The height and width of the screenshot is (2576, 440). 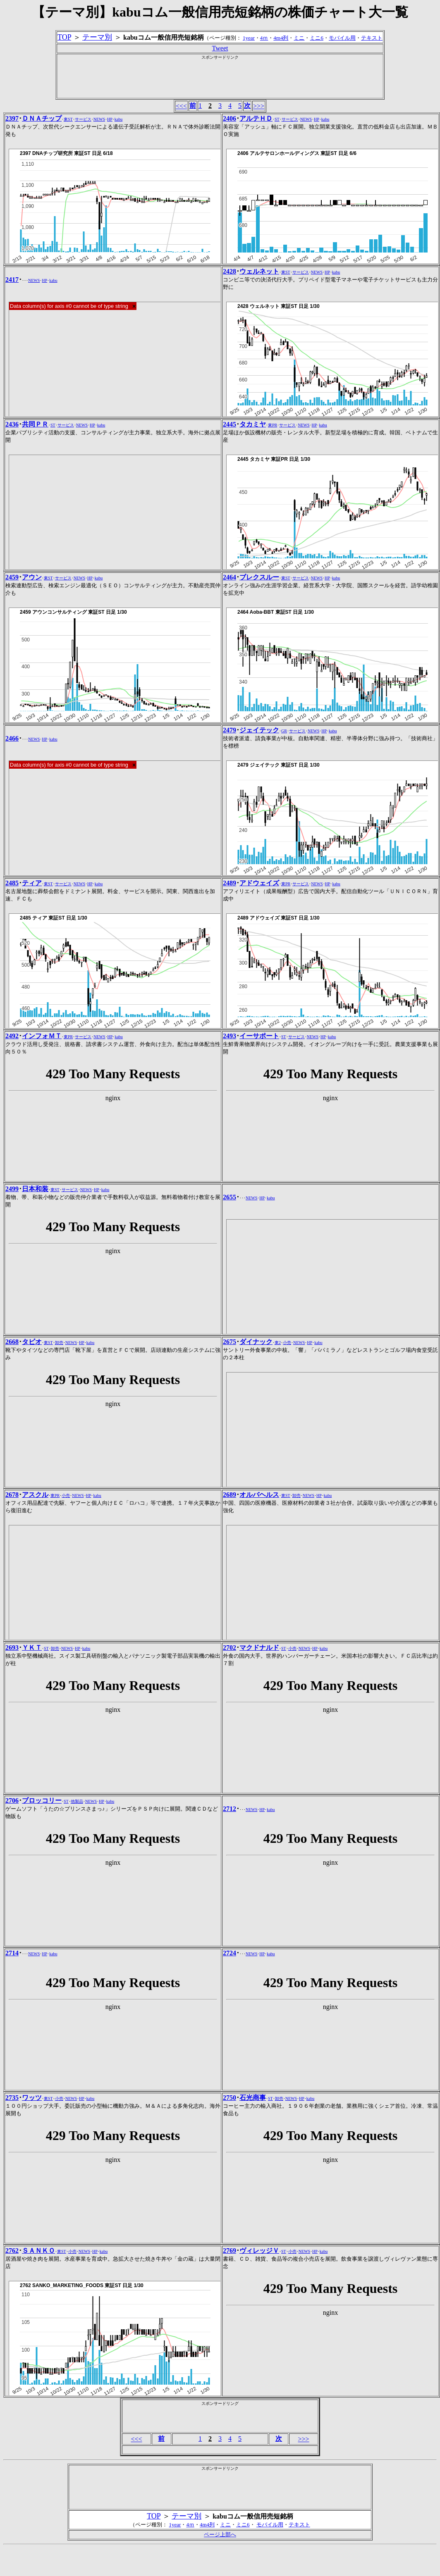 I want to click on 2668, so click(x=12, y=1341).